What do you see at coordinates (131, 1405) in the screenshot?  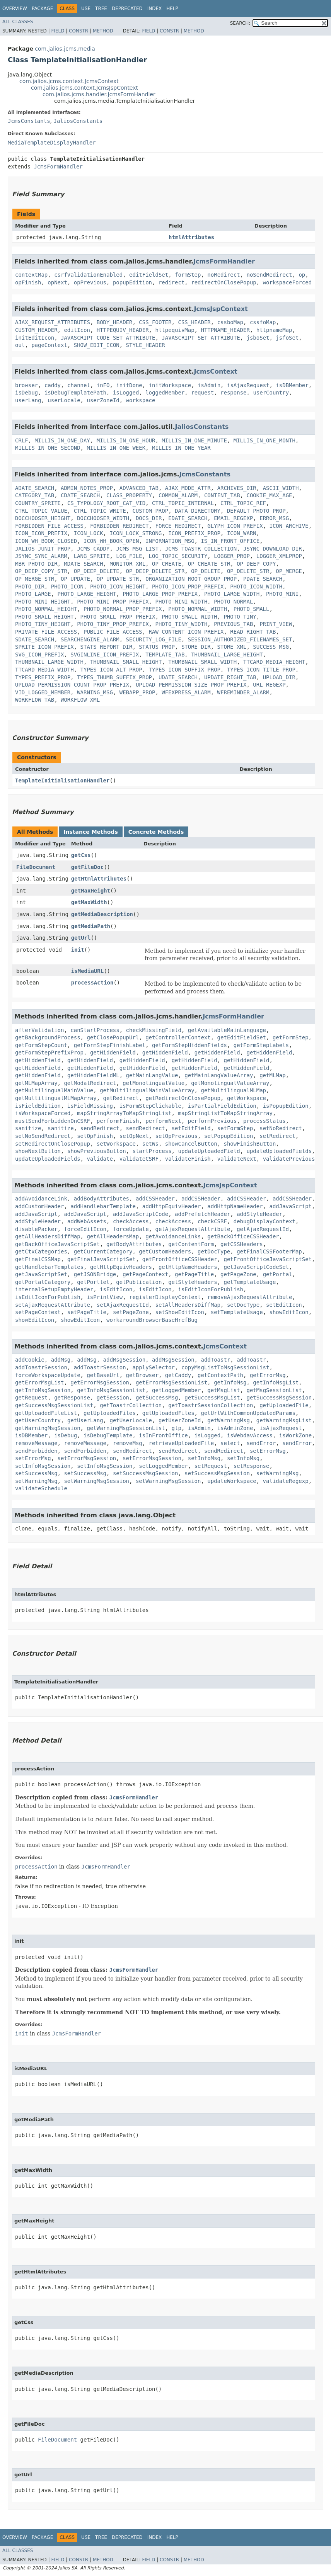 I see `getToastrCollection` at bounding box center [131, 1405].